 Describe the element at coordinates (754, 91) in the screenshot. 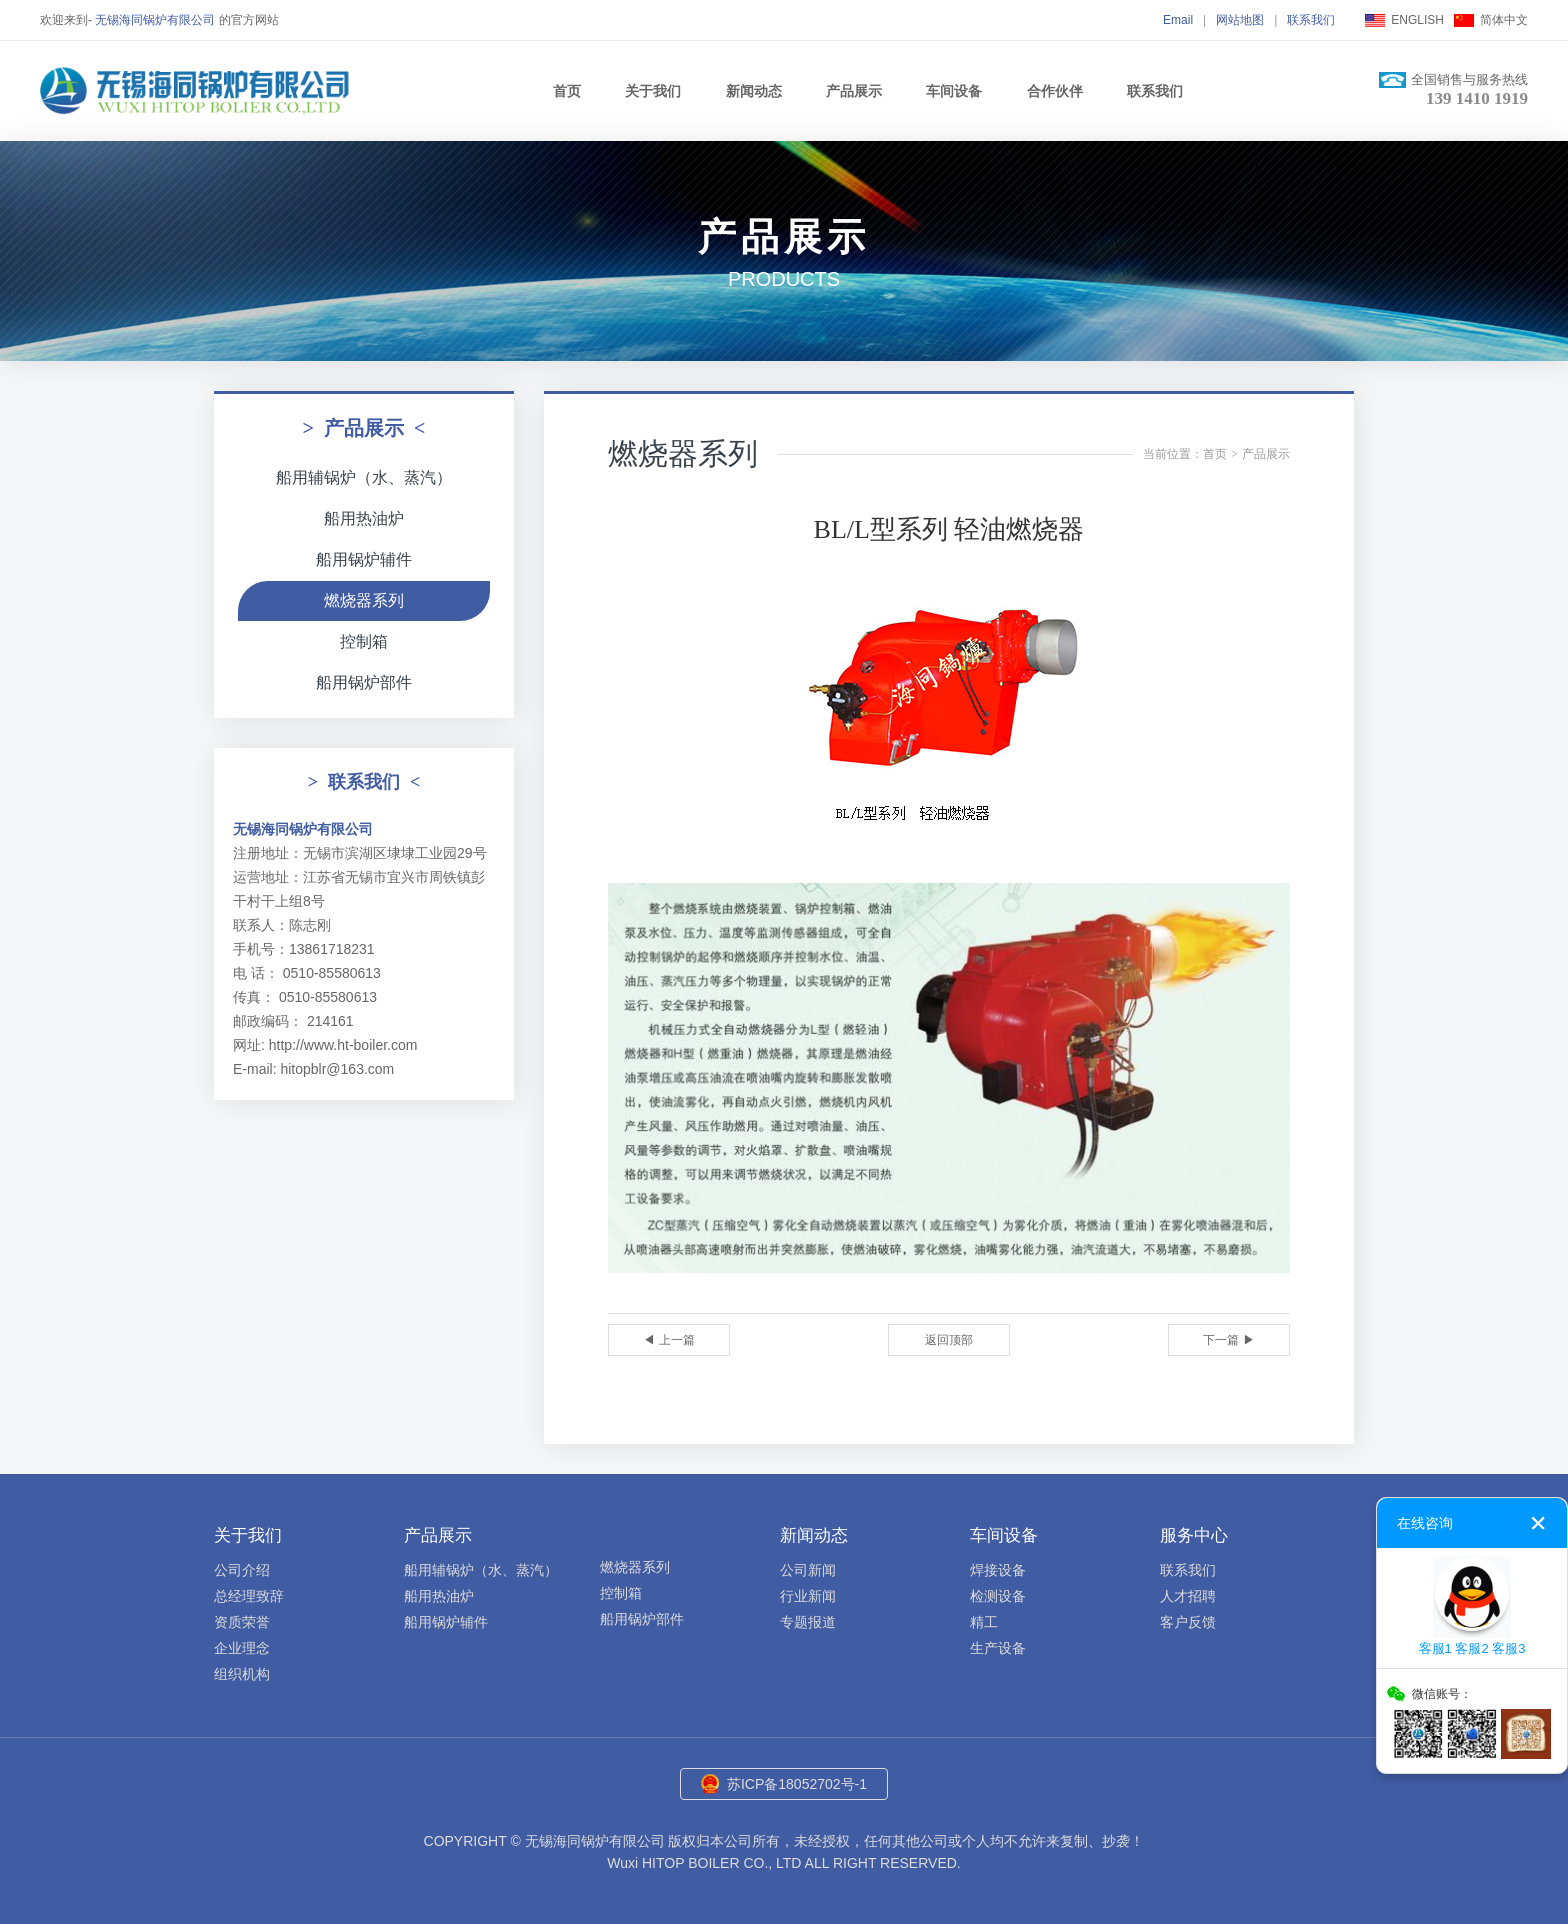

I see `新闻动态` at that location.